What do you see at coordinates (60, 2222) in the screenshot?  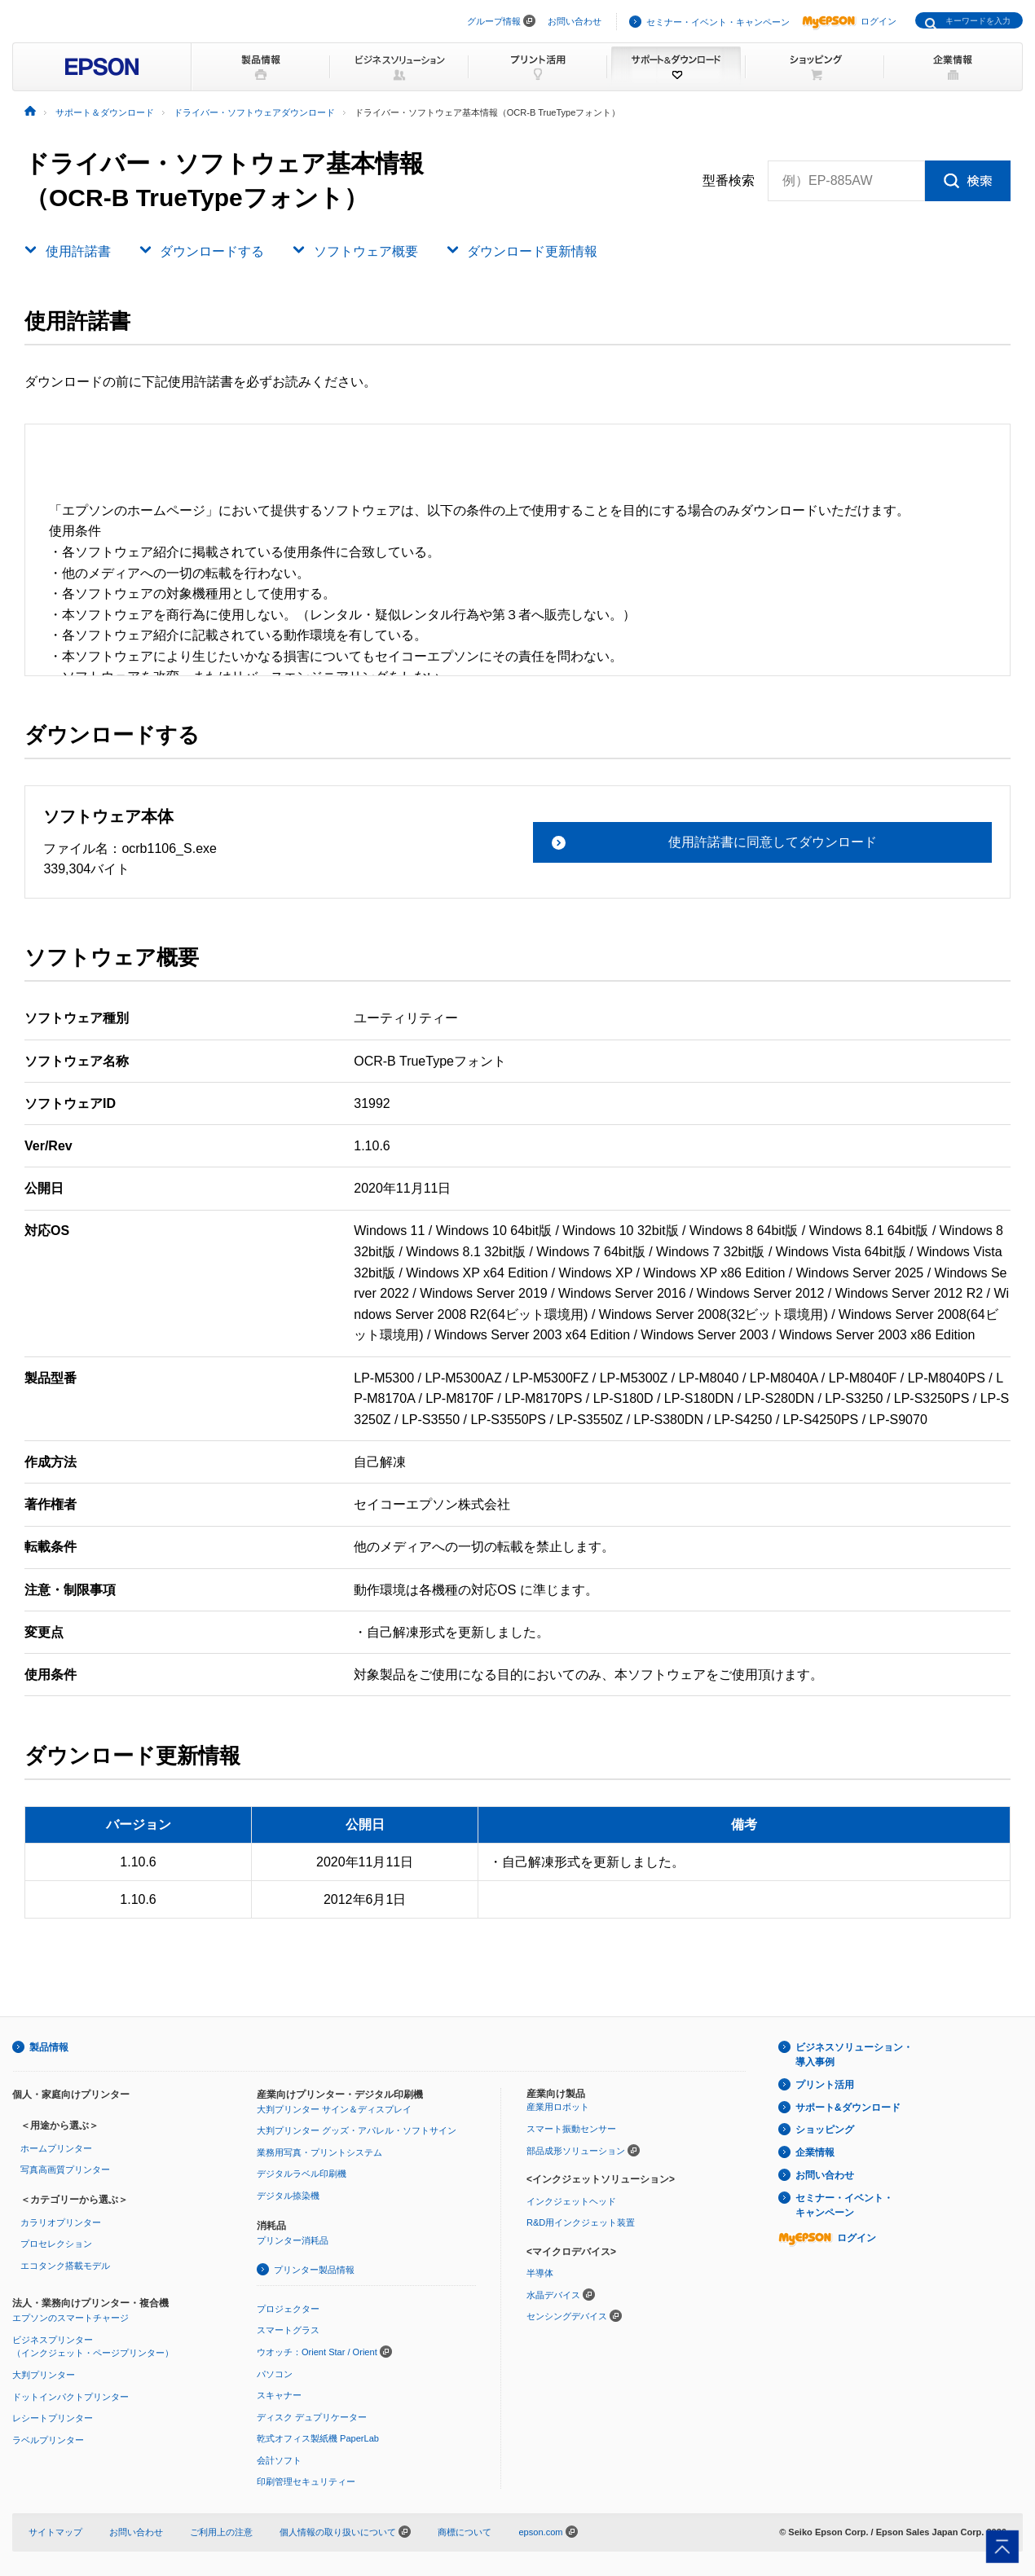 I see `カラリオプリンター` at bounding box center [60, 2222].